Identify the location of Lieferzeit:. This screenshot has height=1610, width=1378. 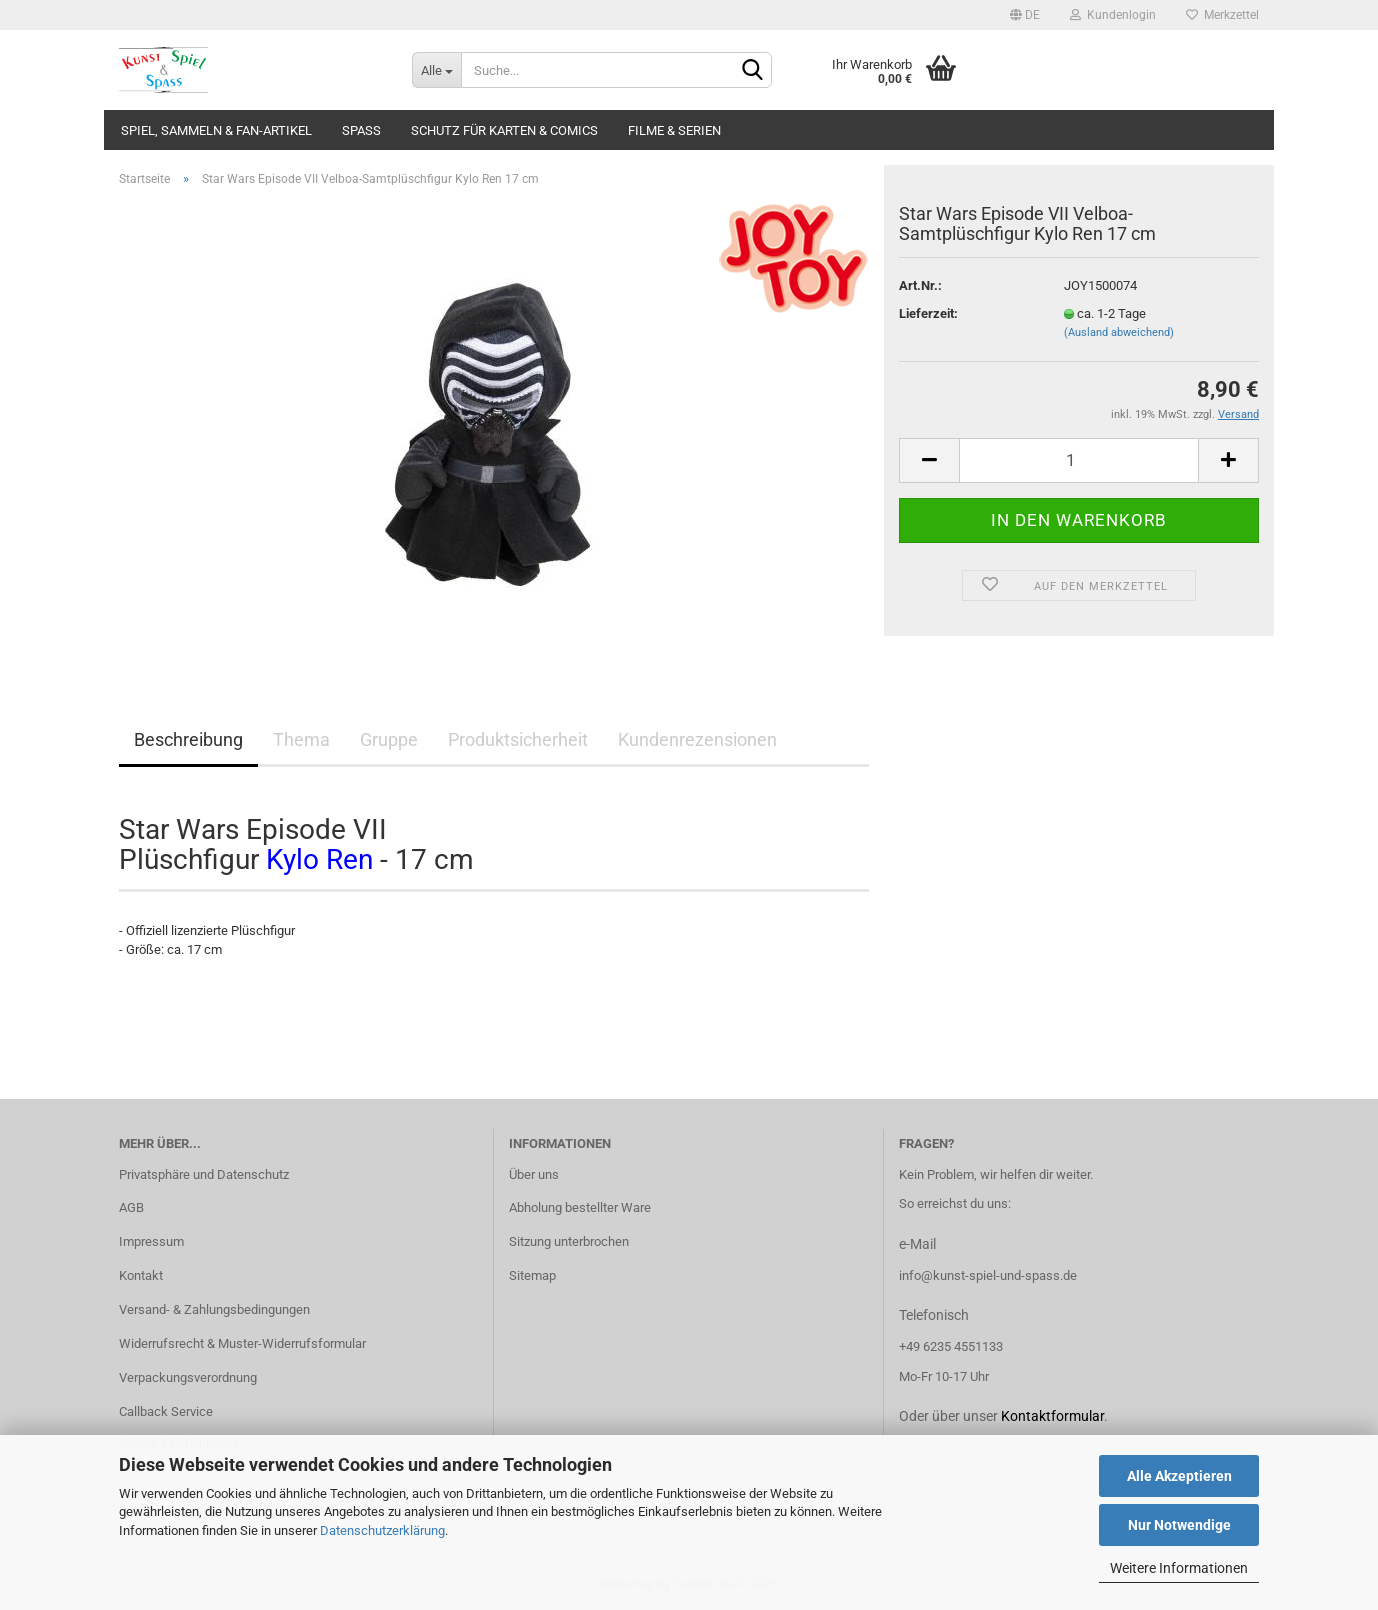
(928, 313).